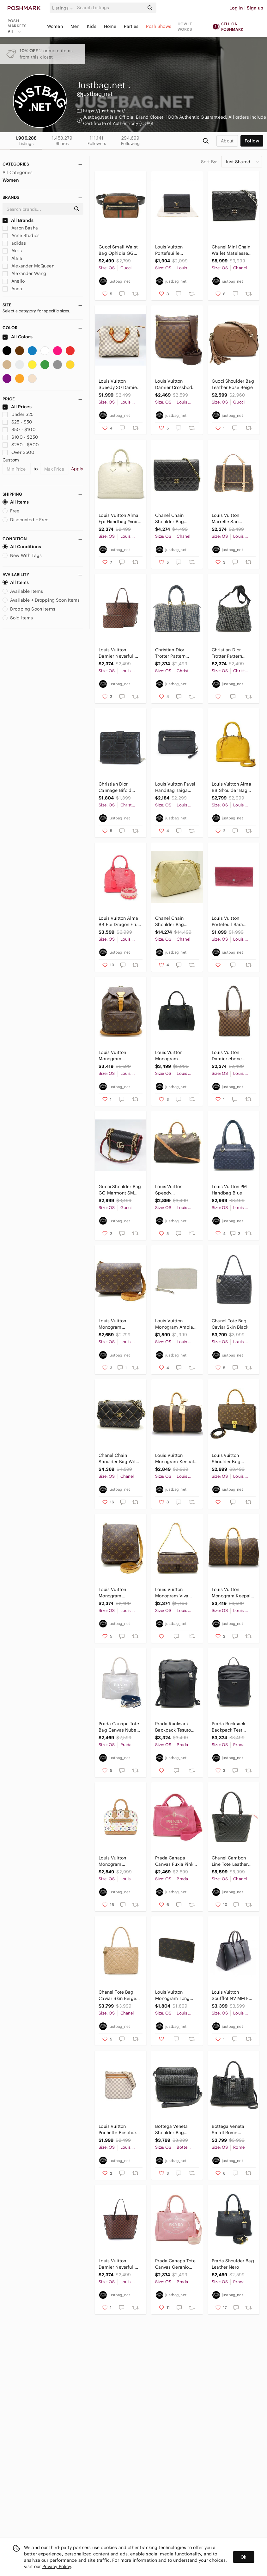 Image resolution: width=267 pixels, height=2576 pixels. I want to click on Sold Items, so click(18, 618).